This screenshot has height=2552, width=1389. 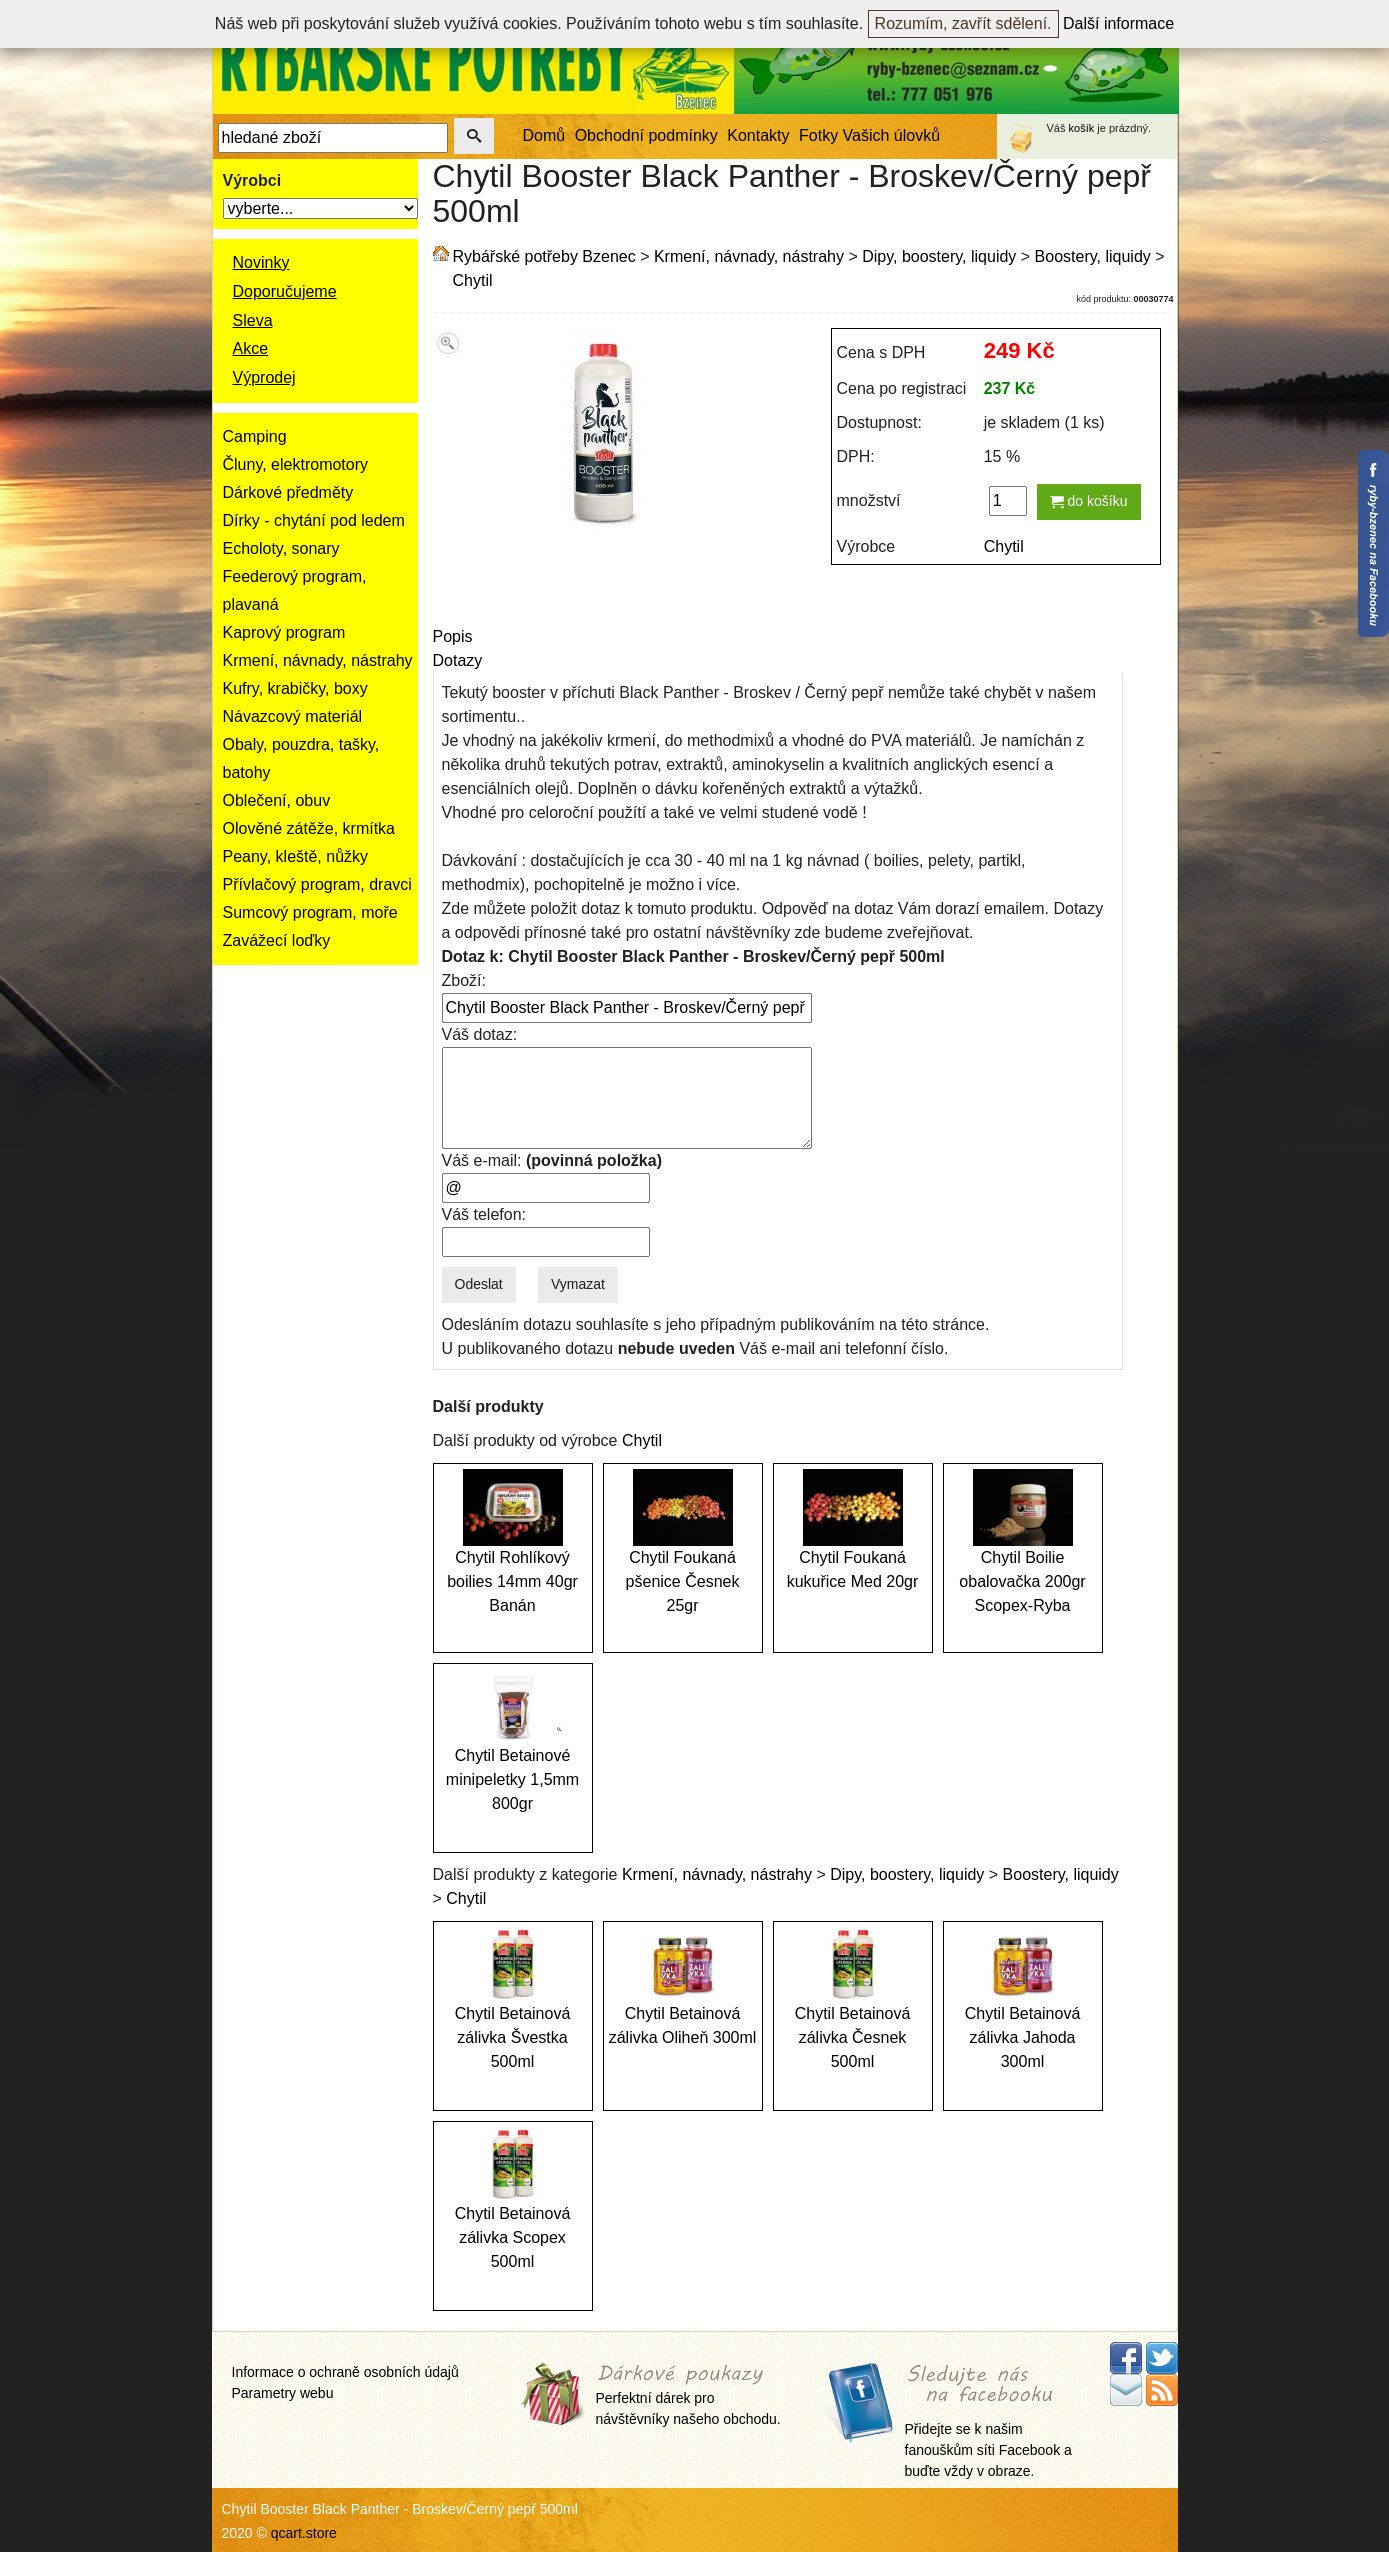 What do you see at coordinates (304, 2533) in the screenshot?
I see `qcart.store` at bounding box center [304, 2533].